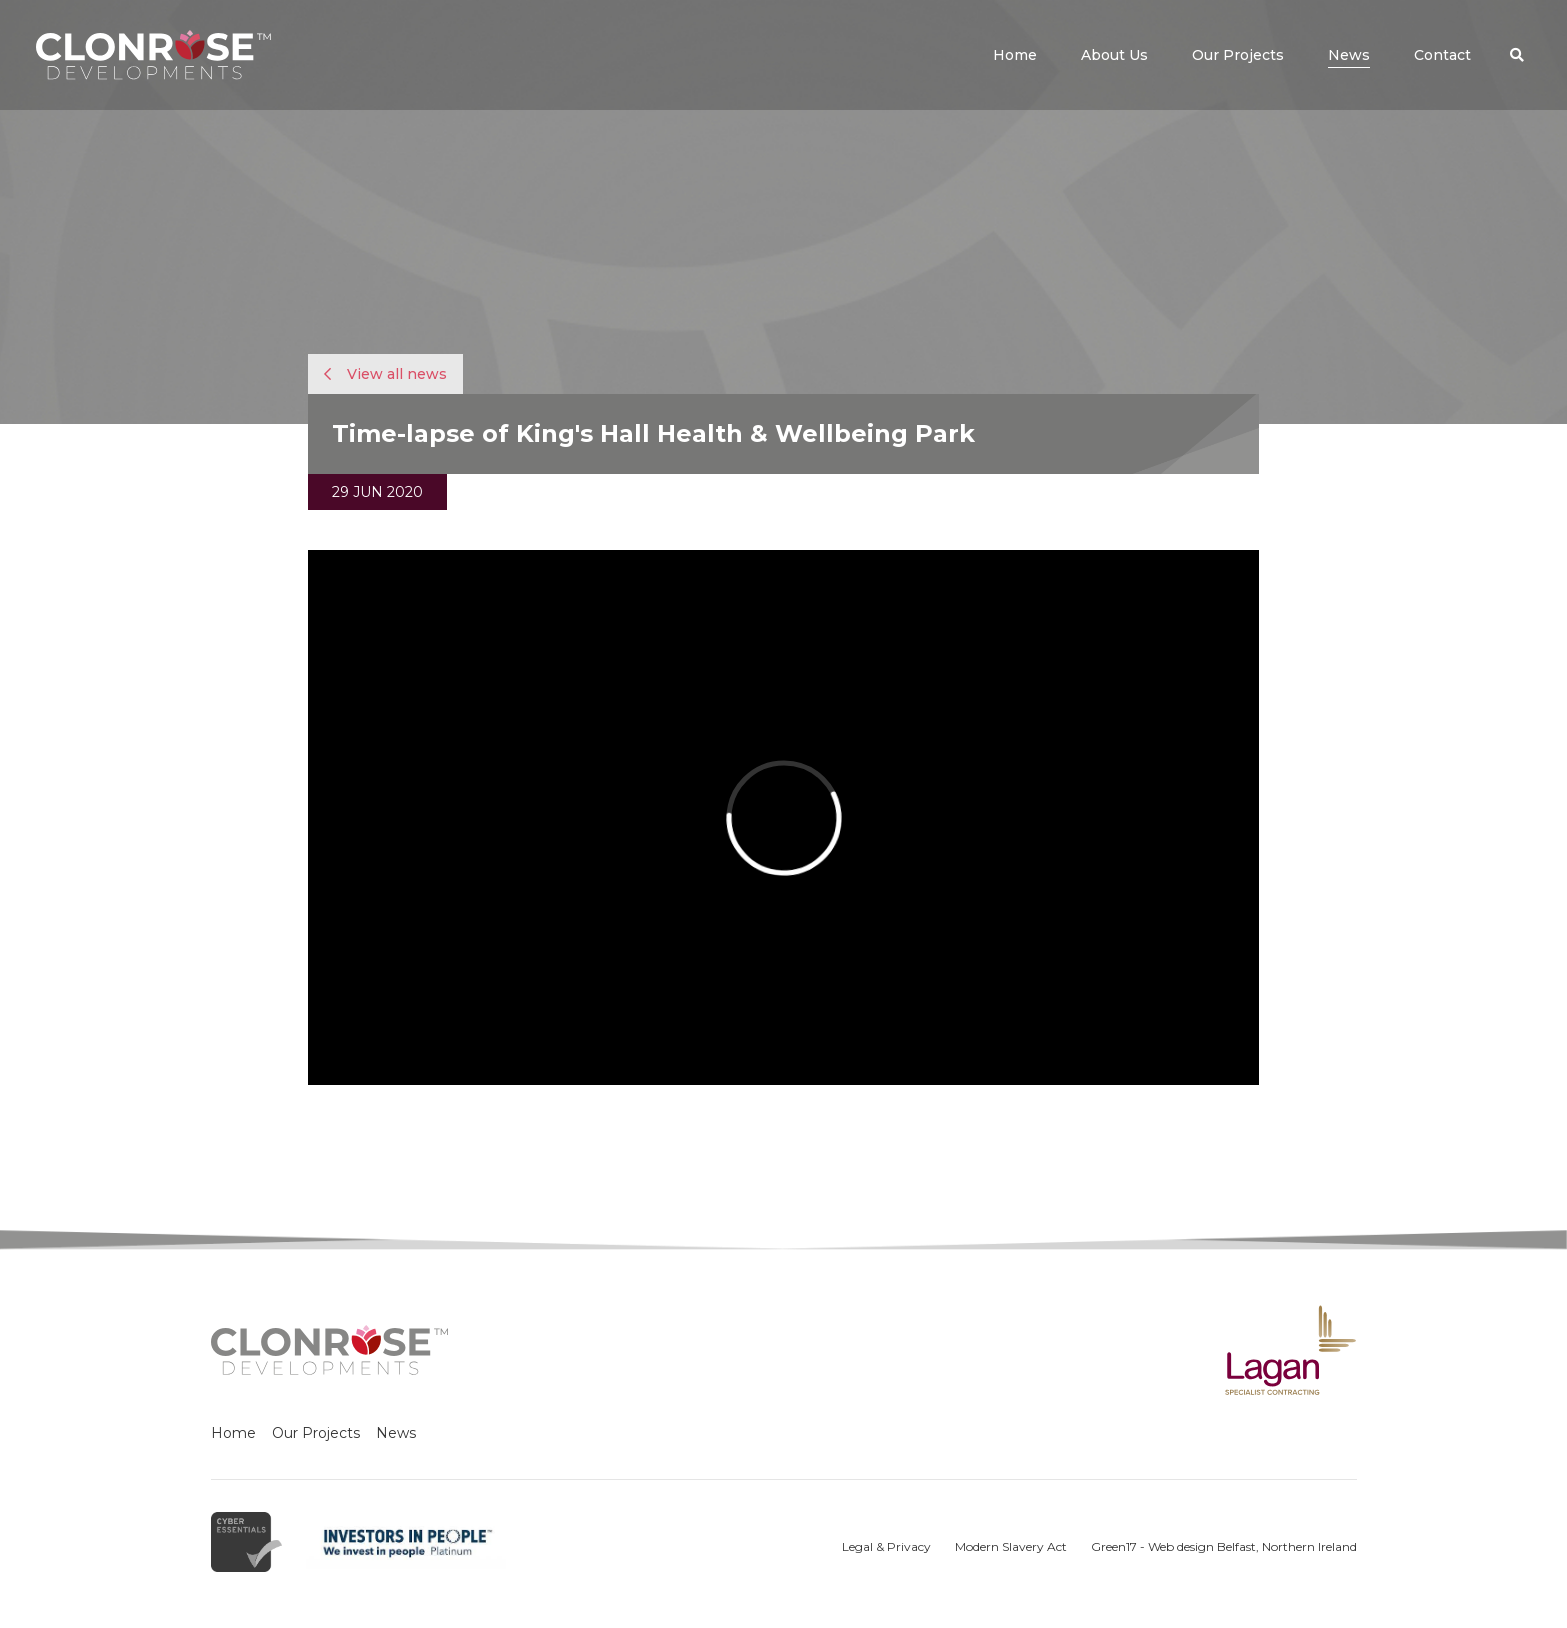 The width and height of the screenshot is (1567, 1628). Describe the element at coordinates (1224, 1546) in the screenshot. I see `Green17 - Web design Belfast, Northern Ireland` at that location.